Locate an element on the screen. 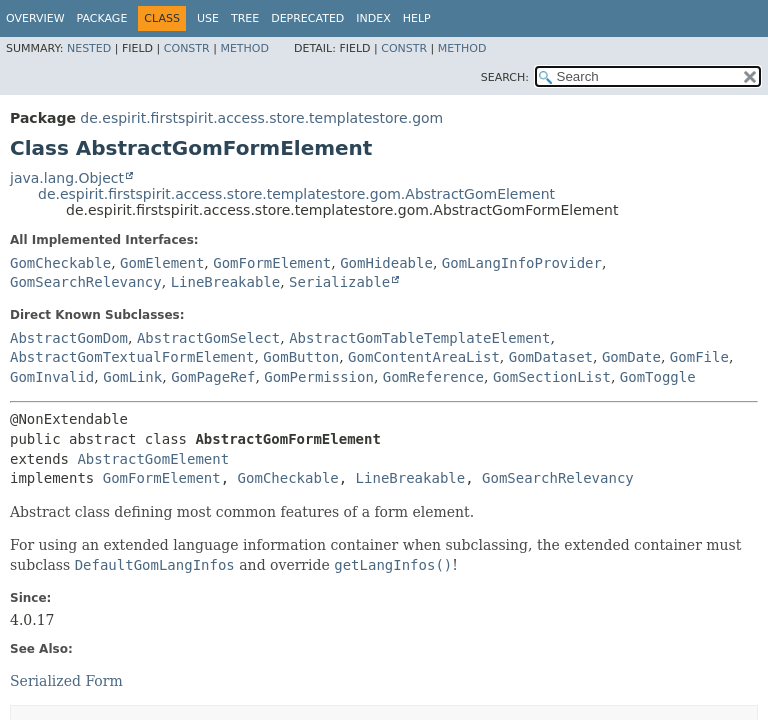 Image resolution: width=768 pixels, height=720 pixels. Tree is located at coordinates (245, 18).